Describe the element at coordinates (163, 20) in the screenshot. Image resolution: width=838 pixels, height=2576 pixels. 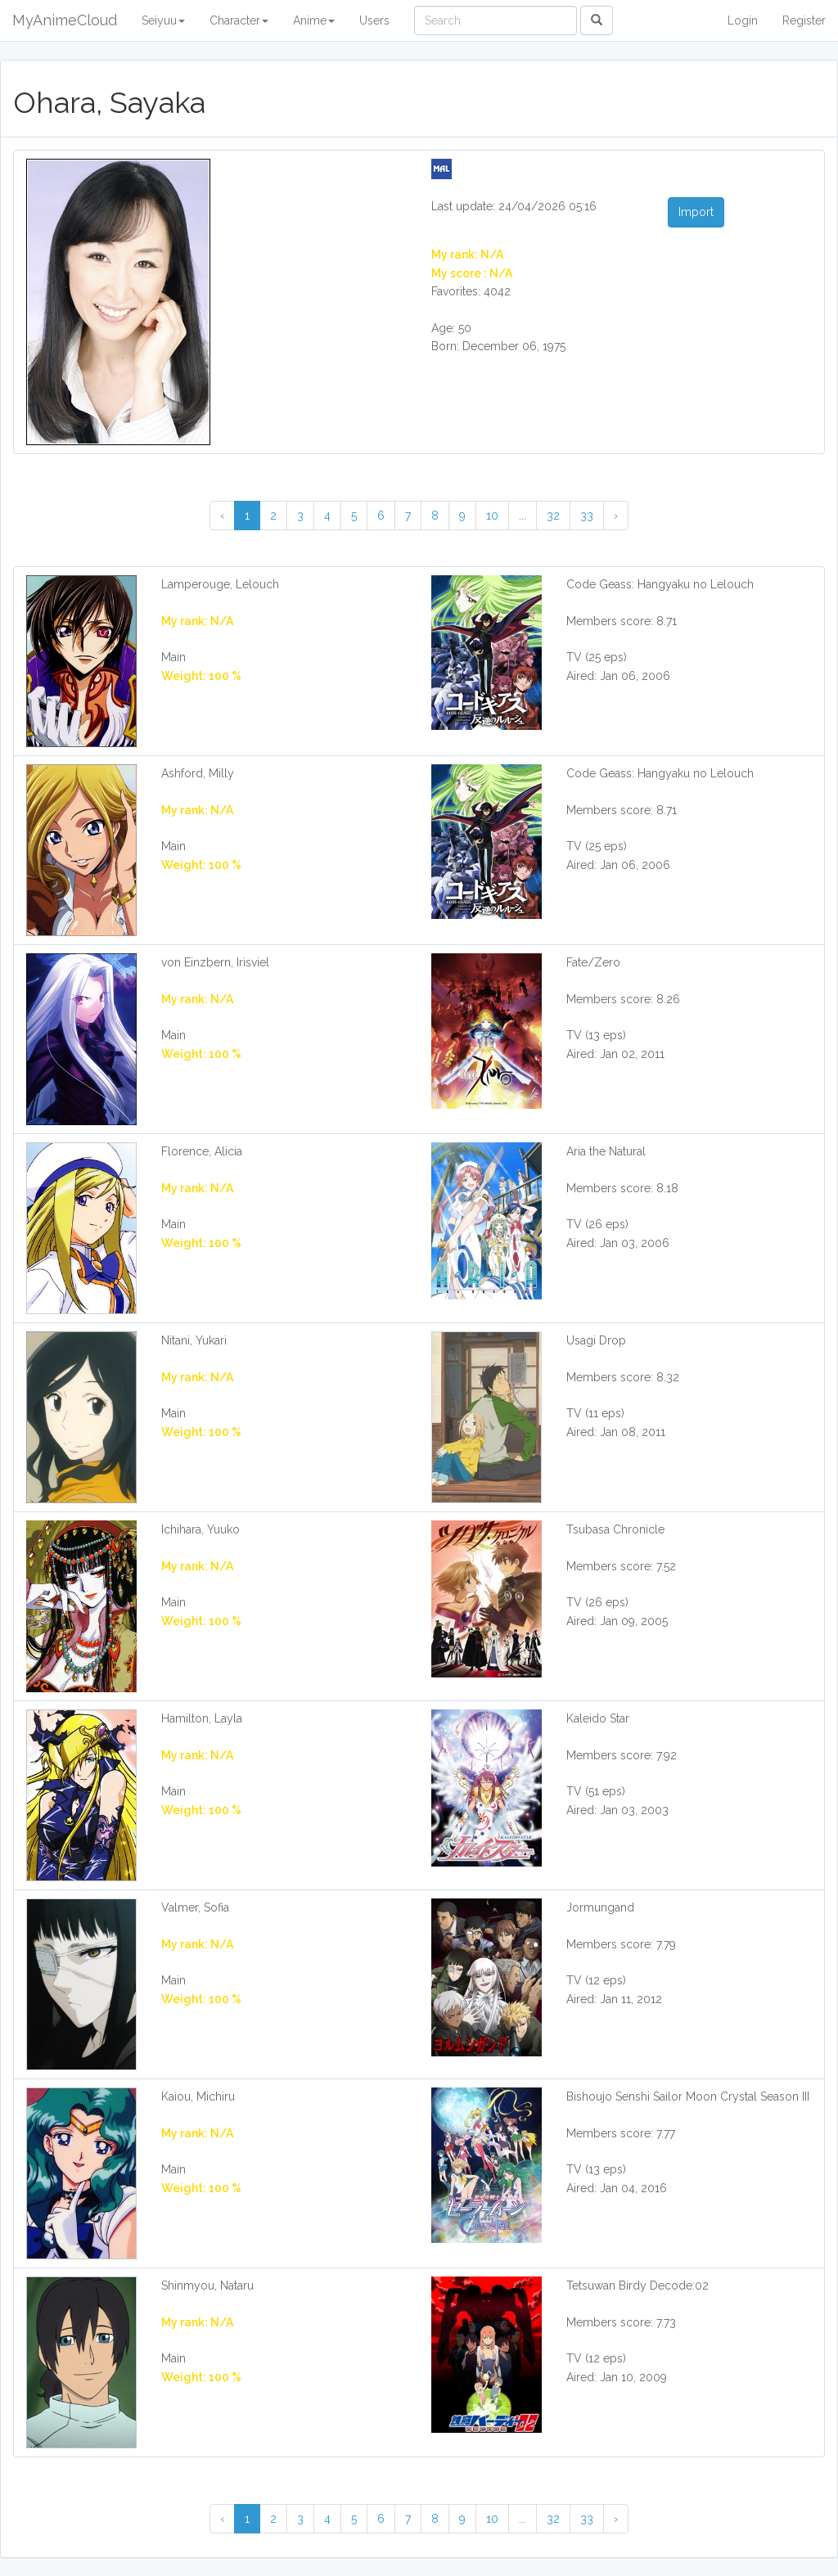
I see `Seiyuu [button]` at that location.